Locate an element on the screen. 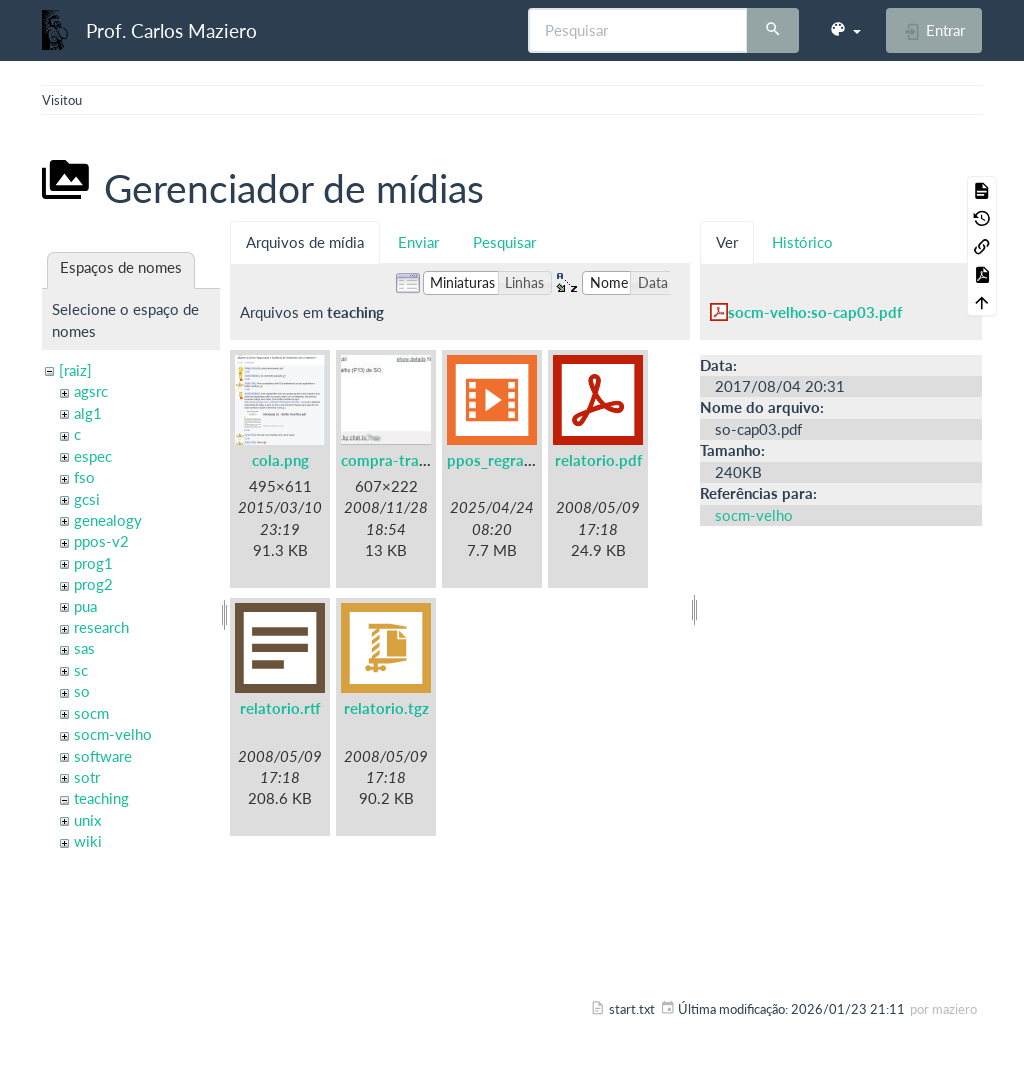  compra-trabalho.jpg is located at coordinates (411, 460).